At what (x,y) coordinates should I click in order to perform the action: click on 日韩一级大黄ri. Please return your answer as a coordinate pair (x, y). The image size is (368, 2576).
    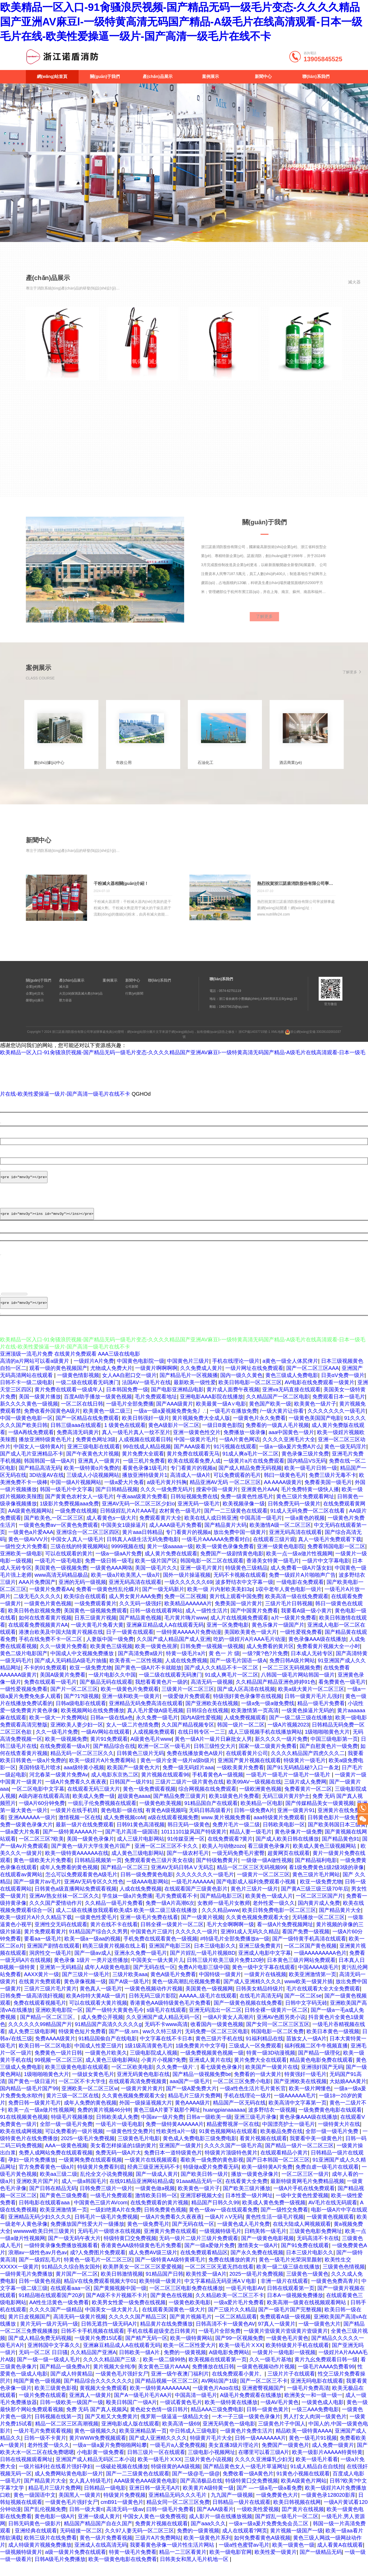
    Looking at the image, I should click on (86, 2522).